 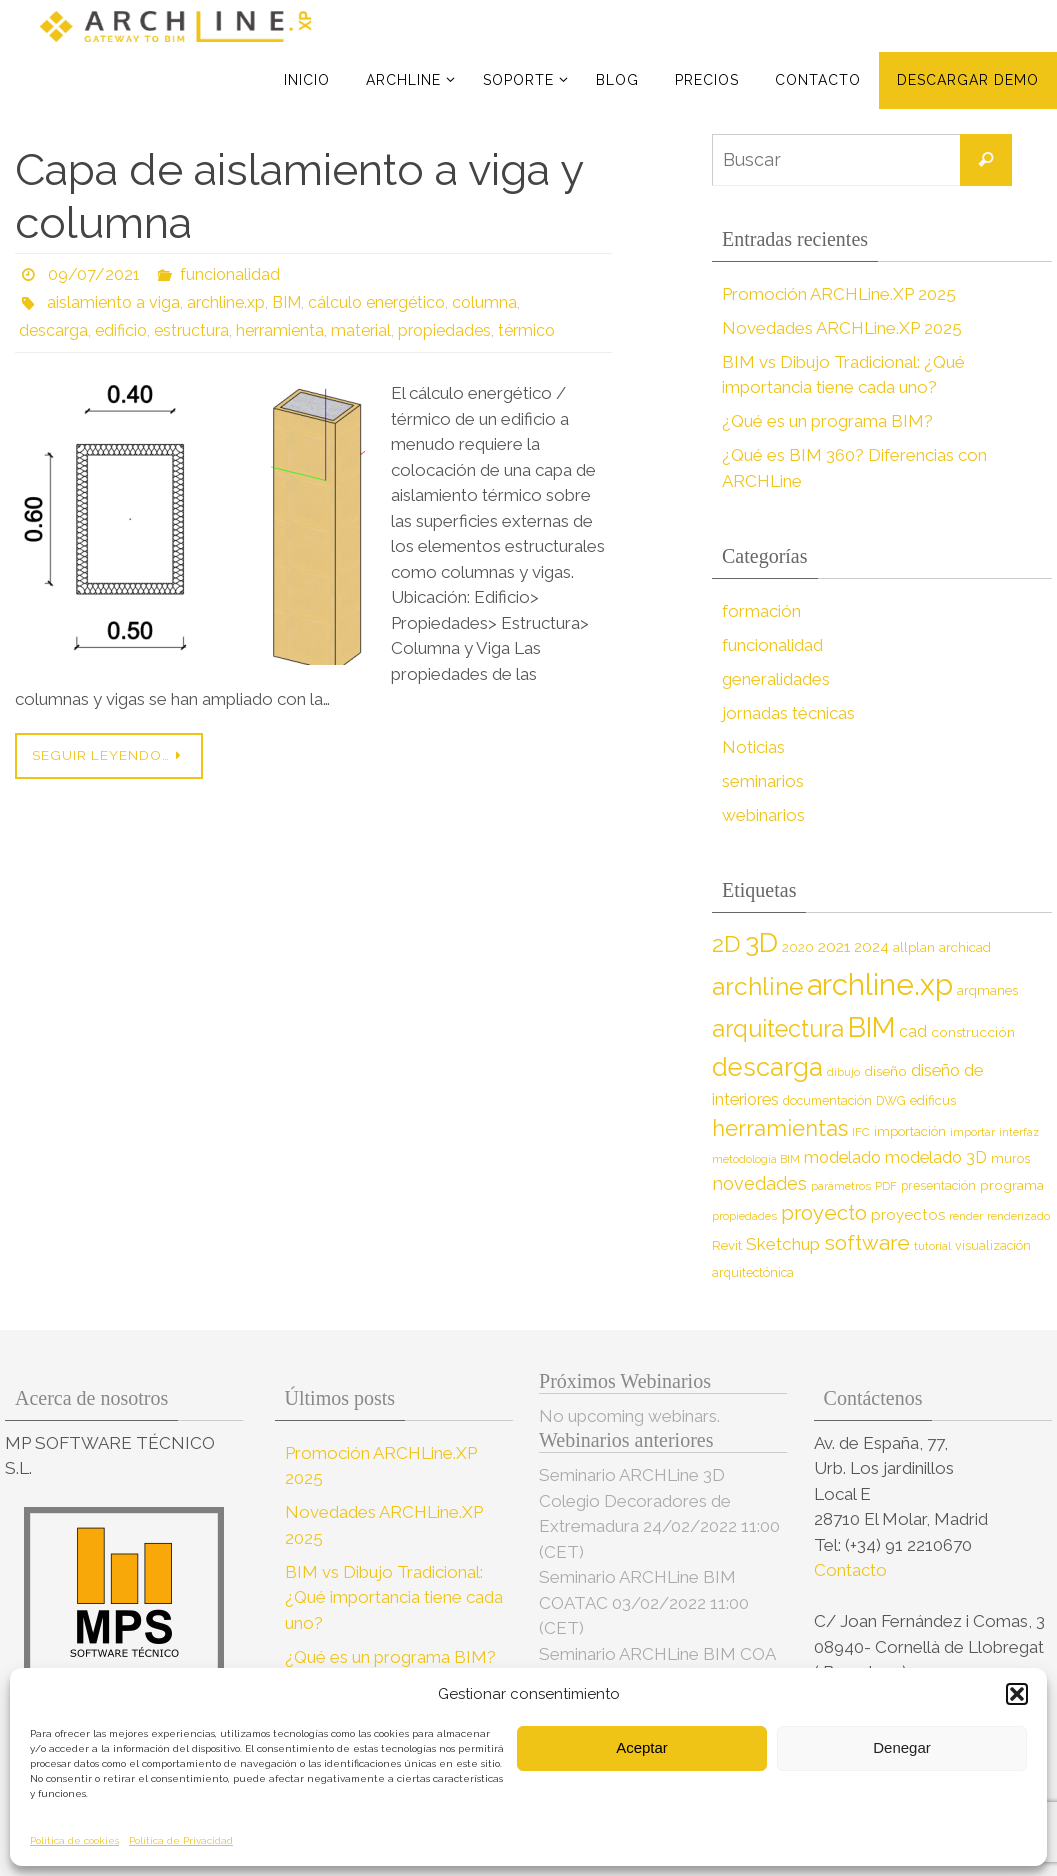 What do you see at coordinates (880, 984) in the screenshot?
I see `archline.xp [archline.xp (89 elementos)]` at bounding box center [880, 984].